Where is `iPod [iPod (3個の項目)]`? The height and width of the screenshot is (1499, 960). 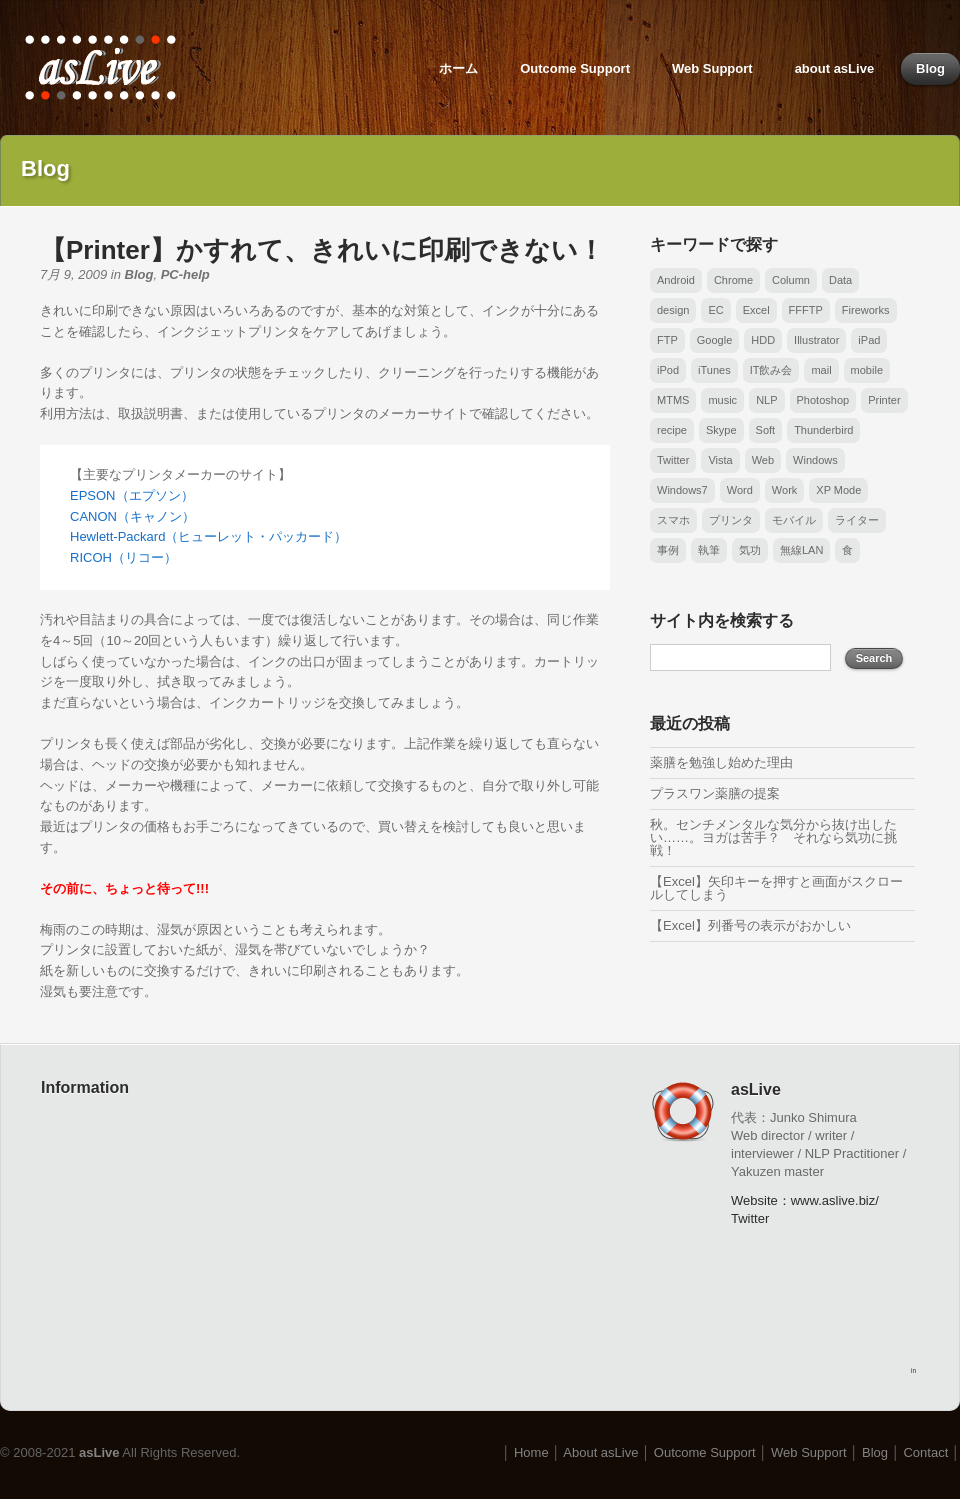
iPod [iPod (3個の項目)] is located at coordinates (668, 370).